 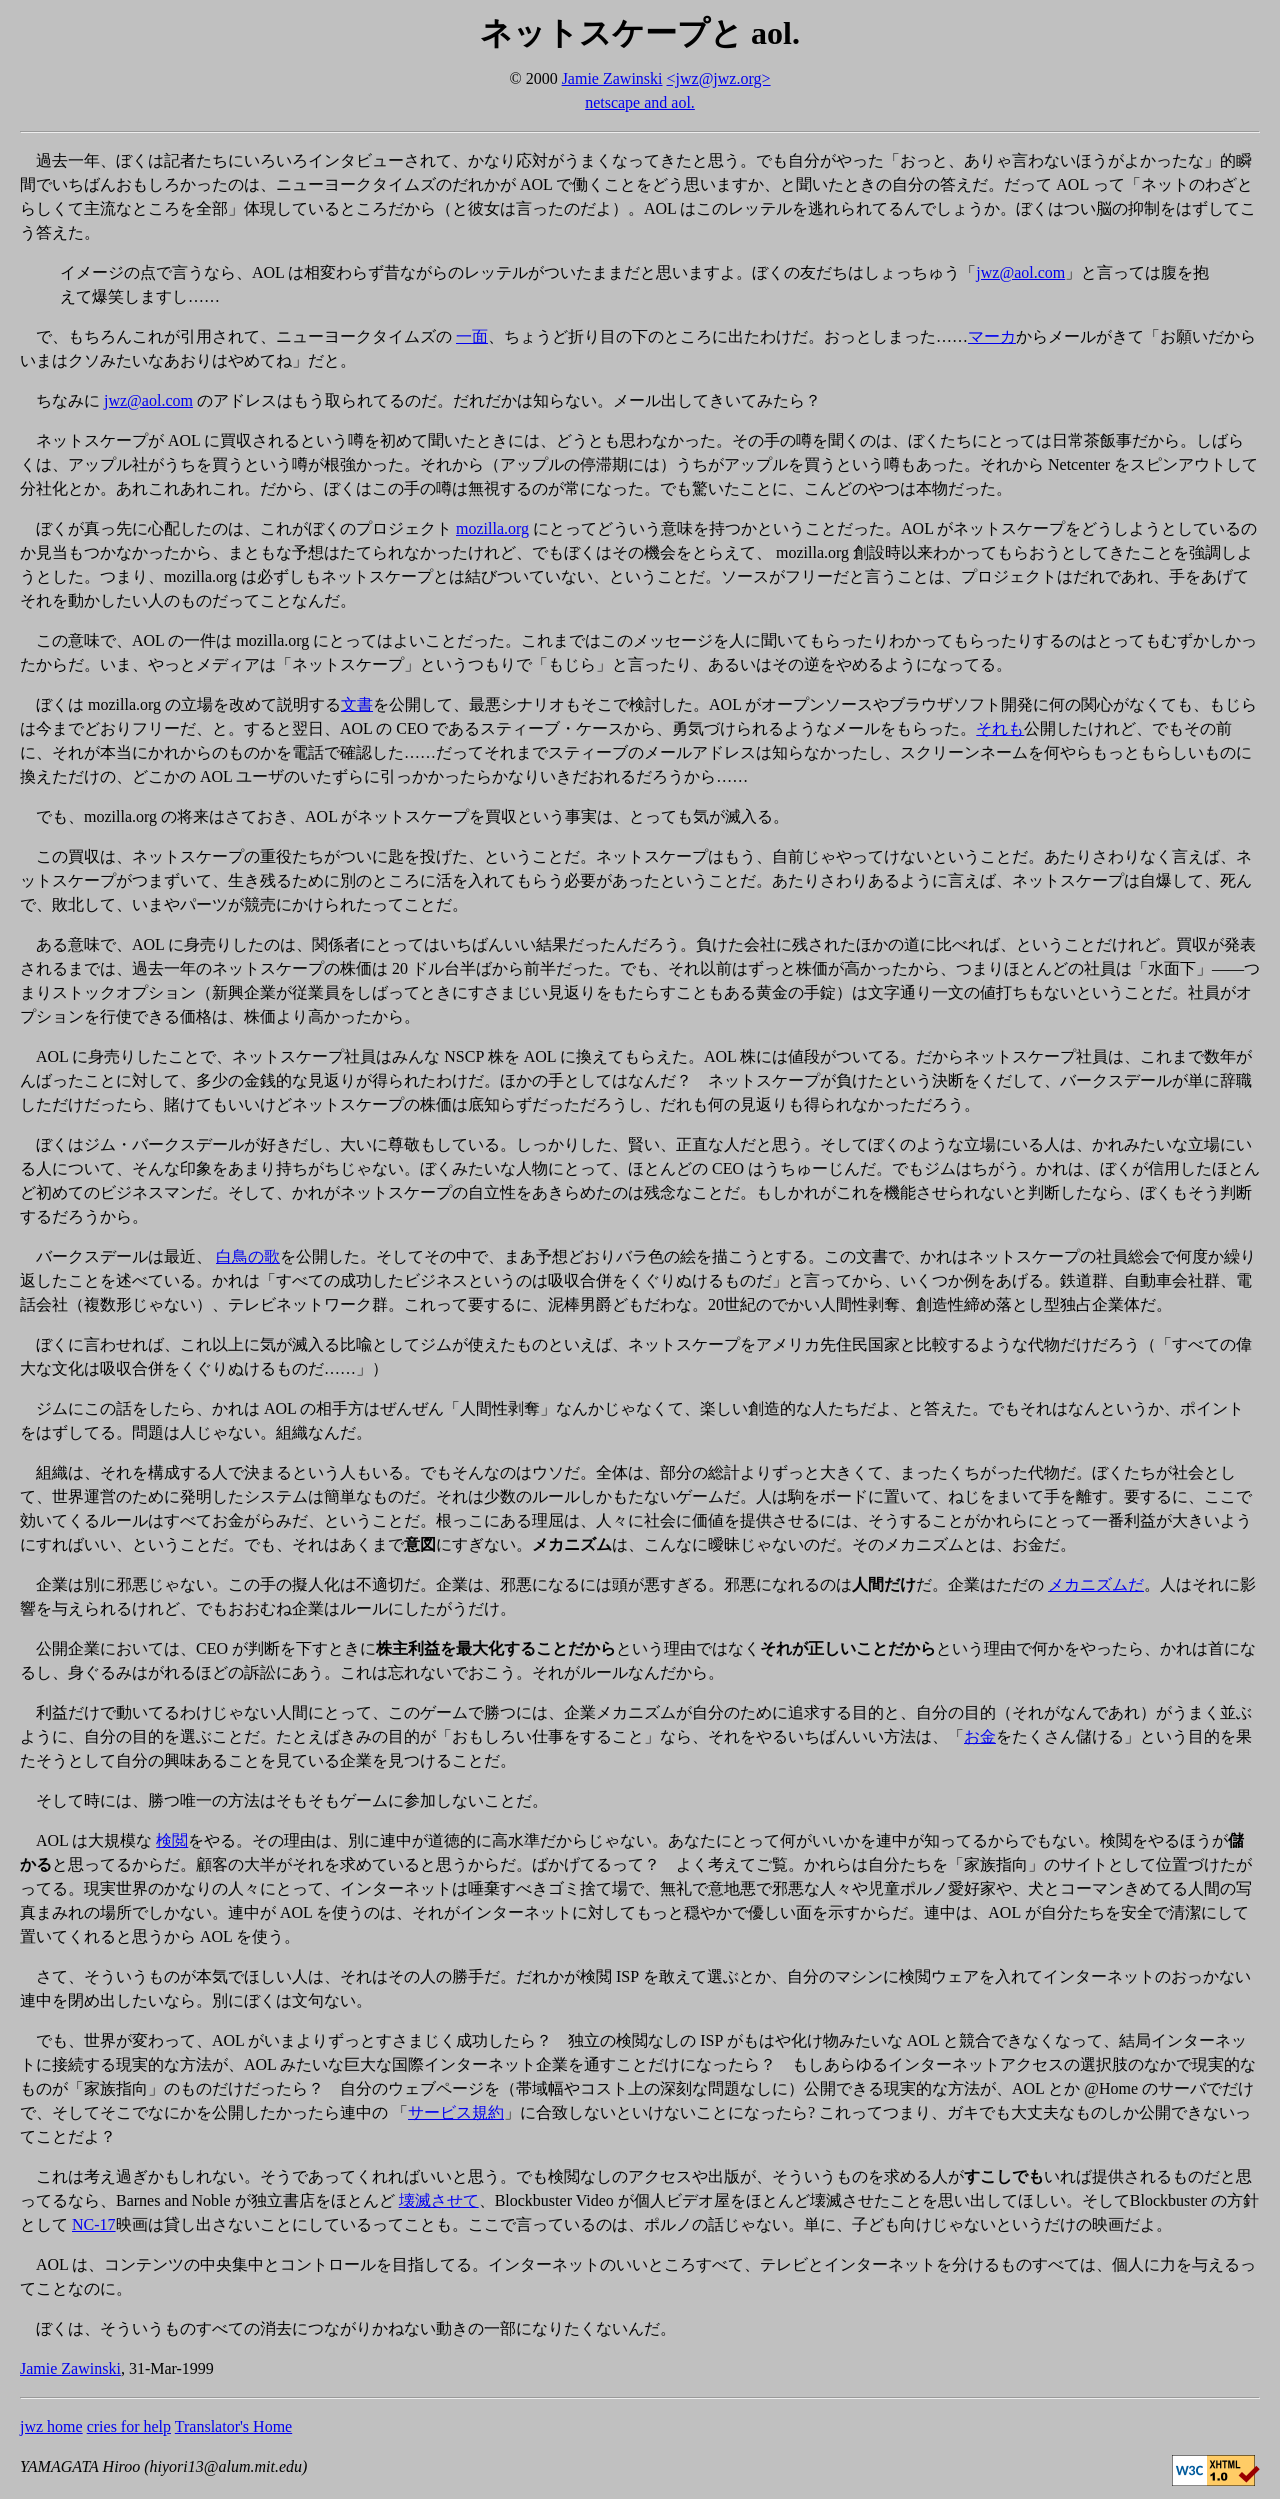 I want to click on mozilla.org, so click(x=492, y=528).